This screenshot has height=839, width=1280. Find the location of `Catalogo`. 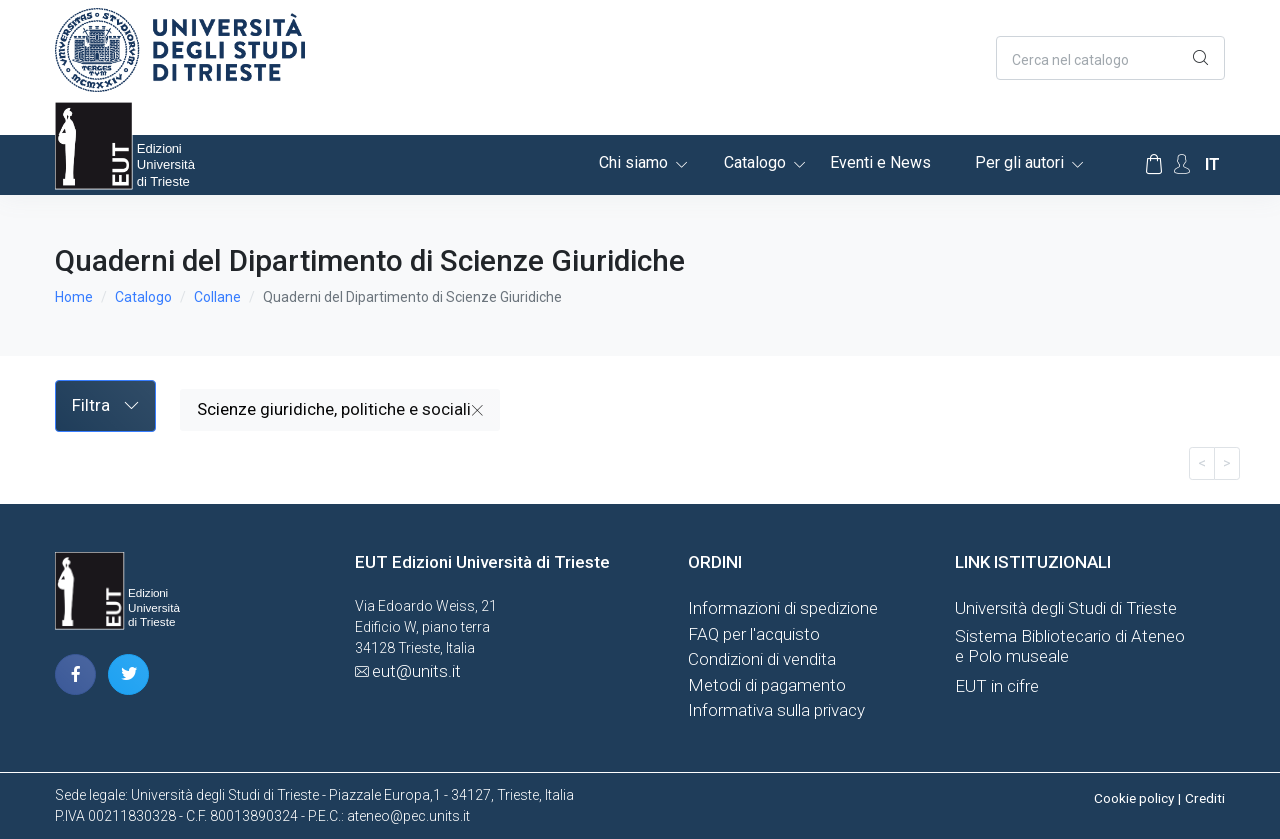

Catalogo is located at coordinates (755, 162).